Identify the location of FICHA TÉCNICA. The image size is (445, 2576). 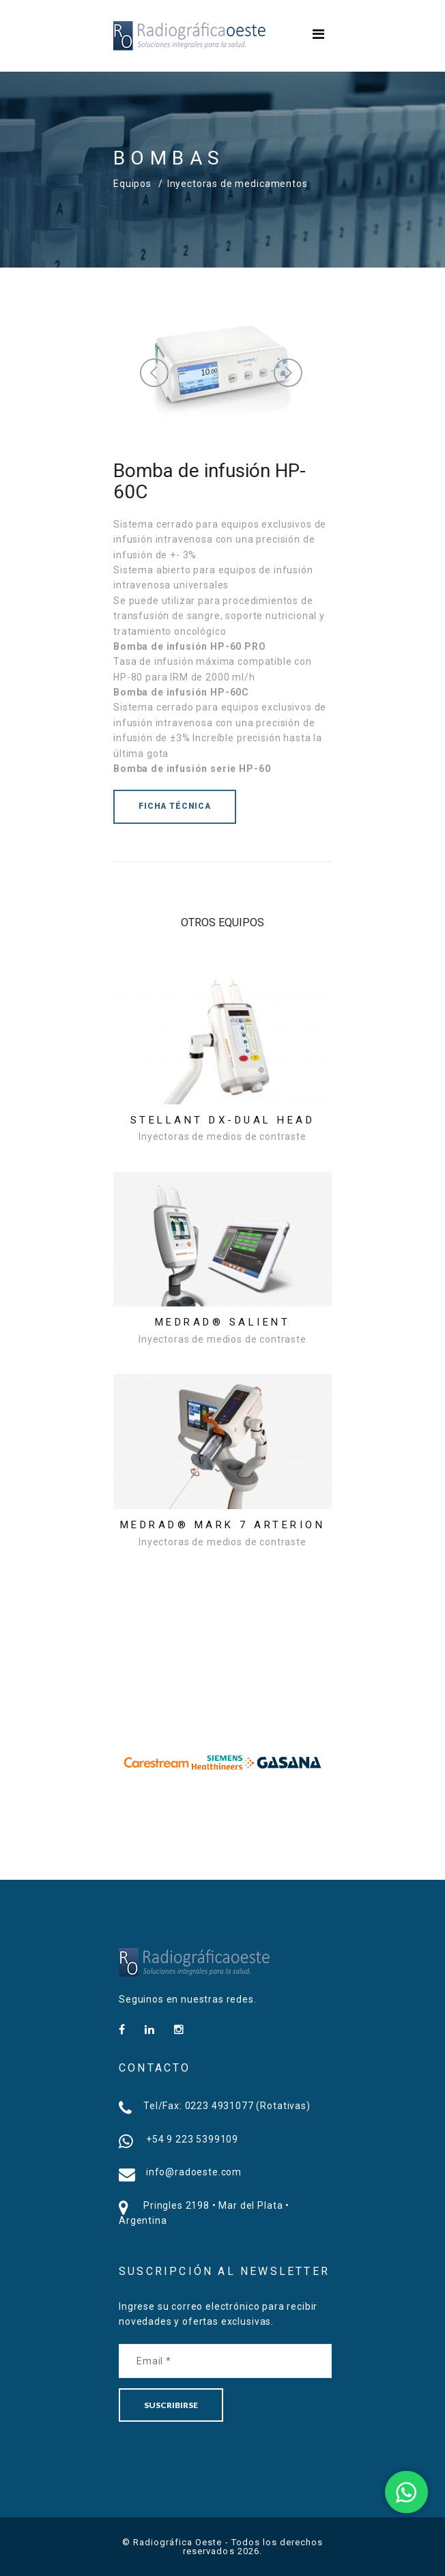
(175, 806).